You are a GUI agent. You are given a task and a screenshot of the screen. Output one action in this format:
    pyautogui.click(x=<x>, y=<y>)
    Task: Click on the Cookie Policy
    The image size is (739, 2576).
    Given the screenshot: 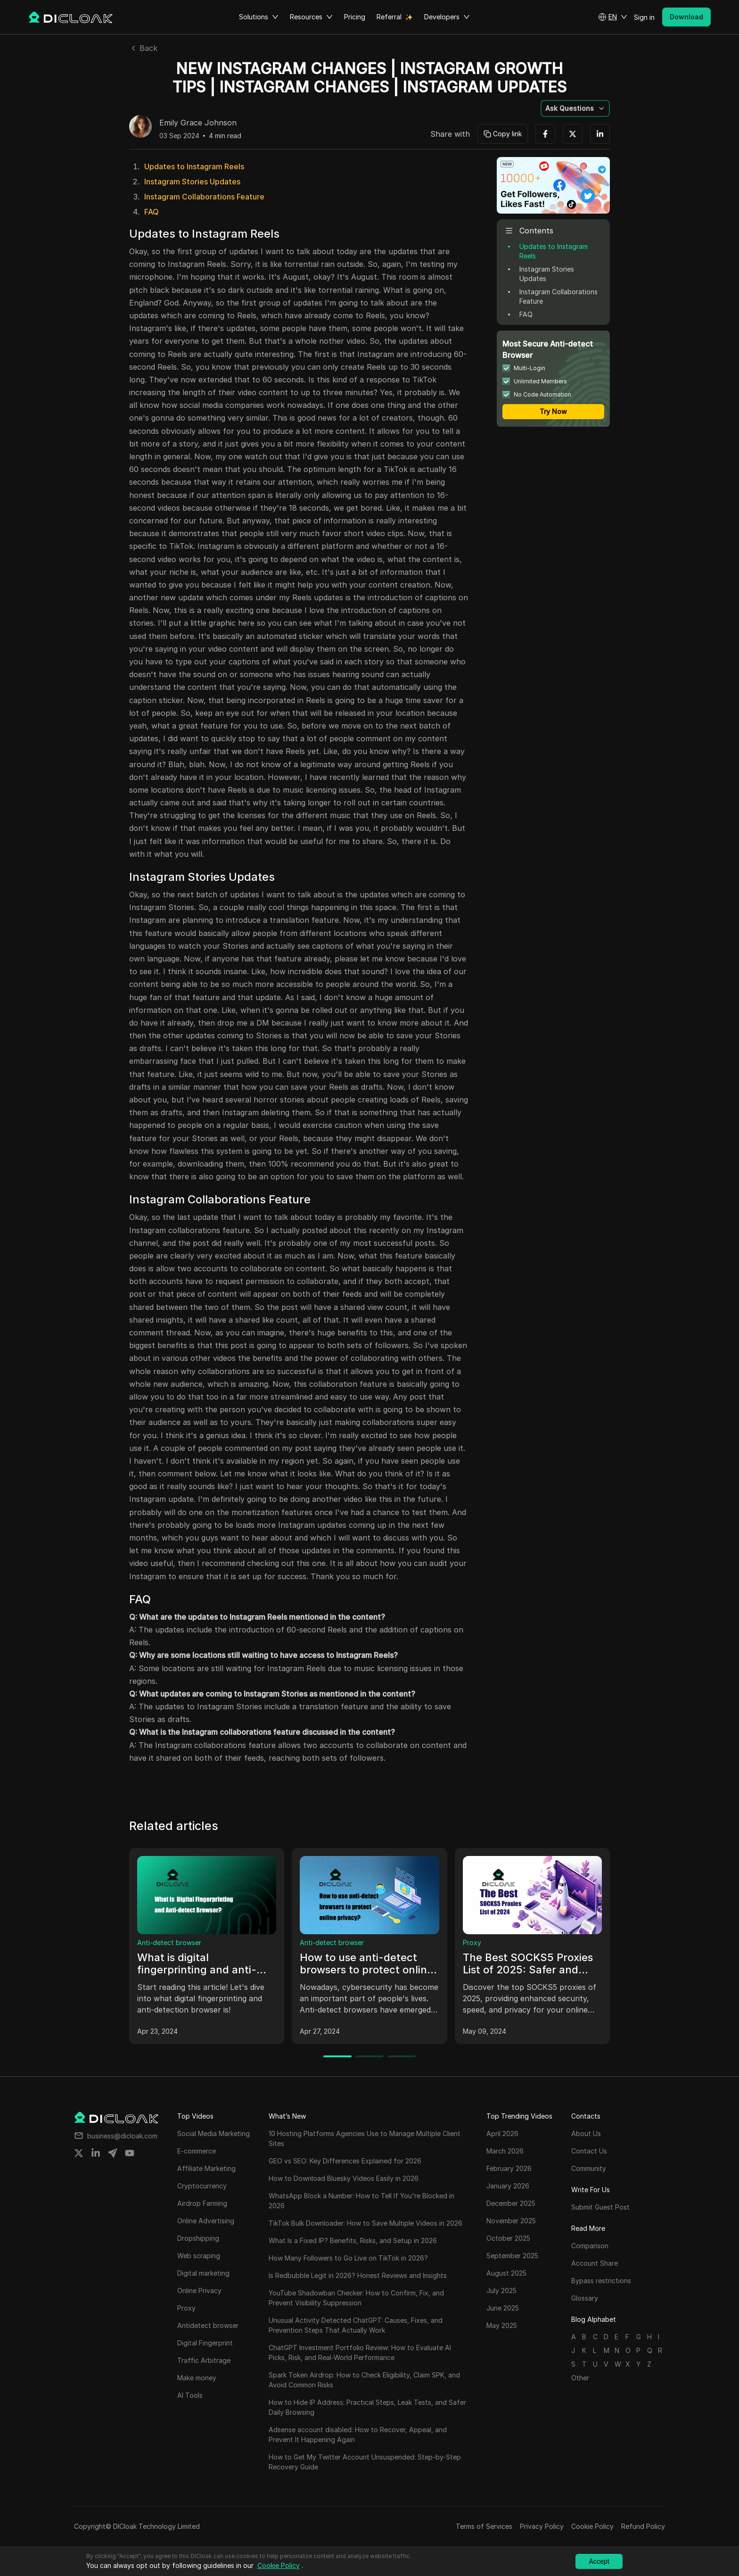 What is the action you would take?
    pyautogui.click(x=592, y=2526)
    